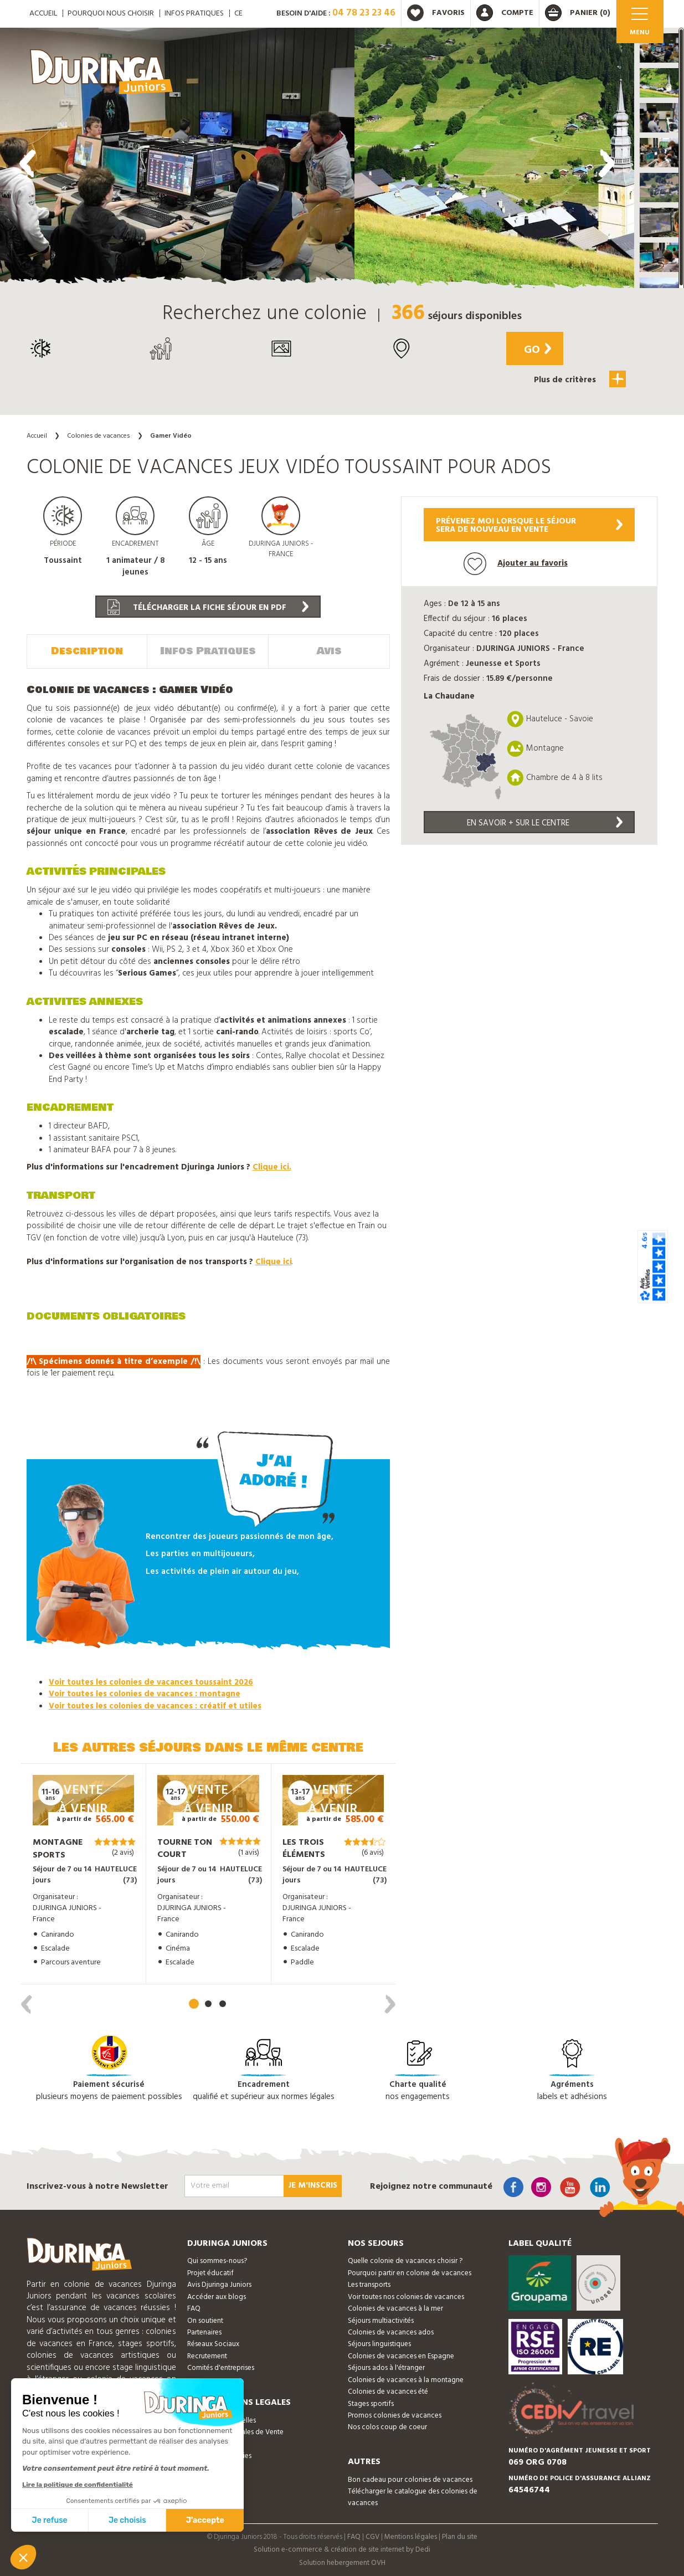  Describe the element at coordinates (388, 2391) in the screenshot. I see `Colonies de vacances été` at that location.